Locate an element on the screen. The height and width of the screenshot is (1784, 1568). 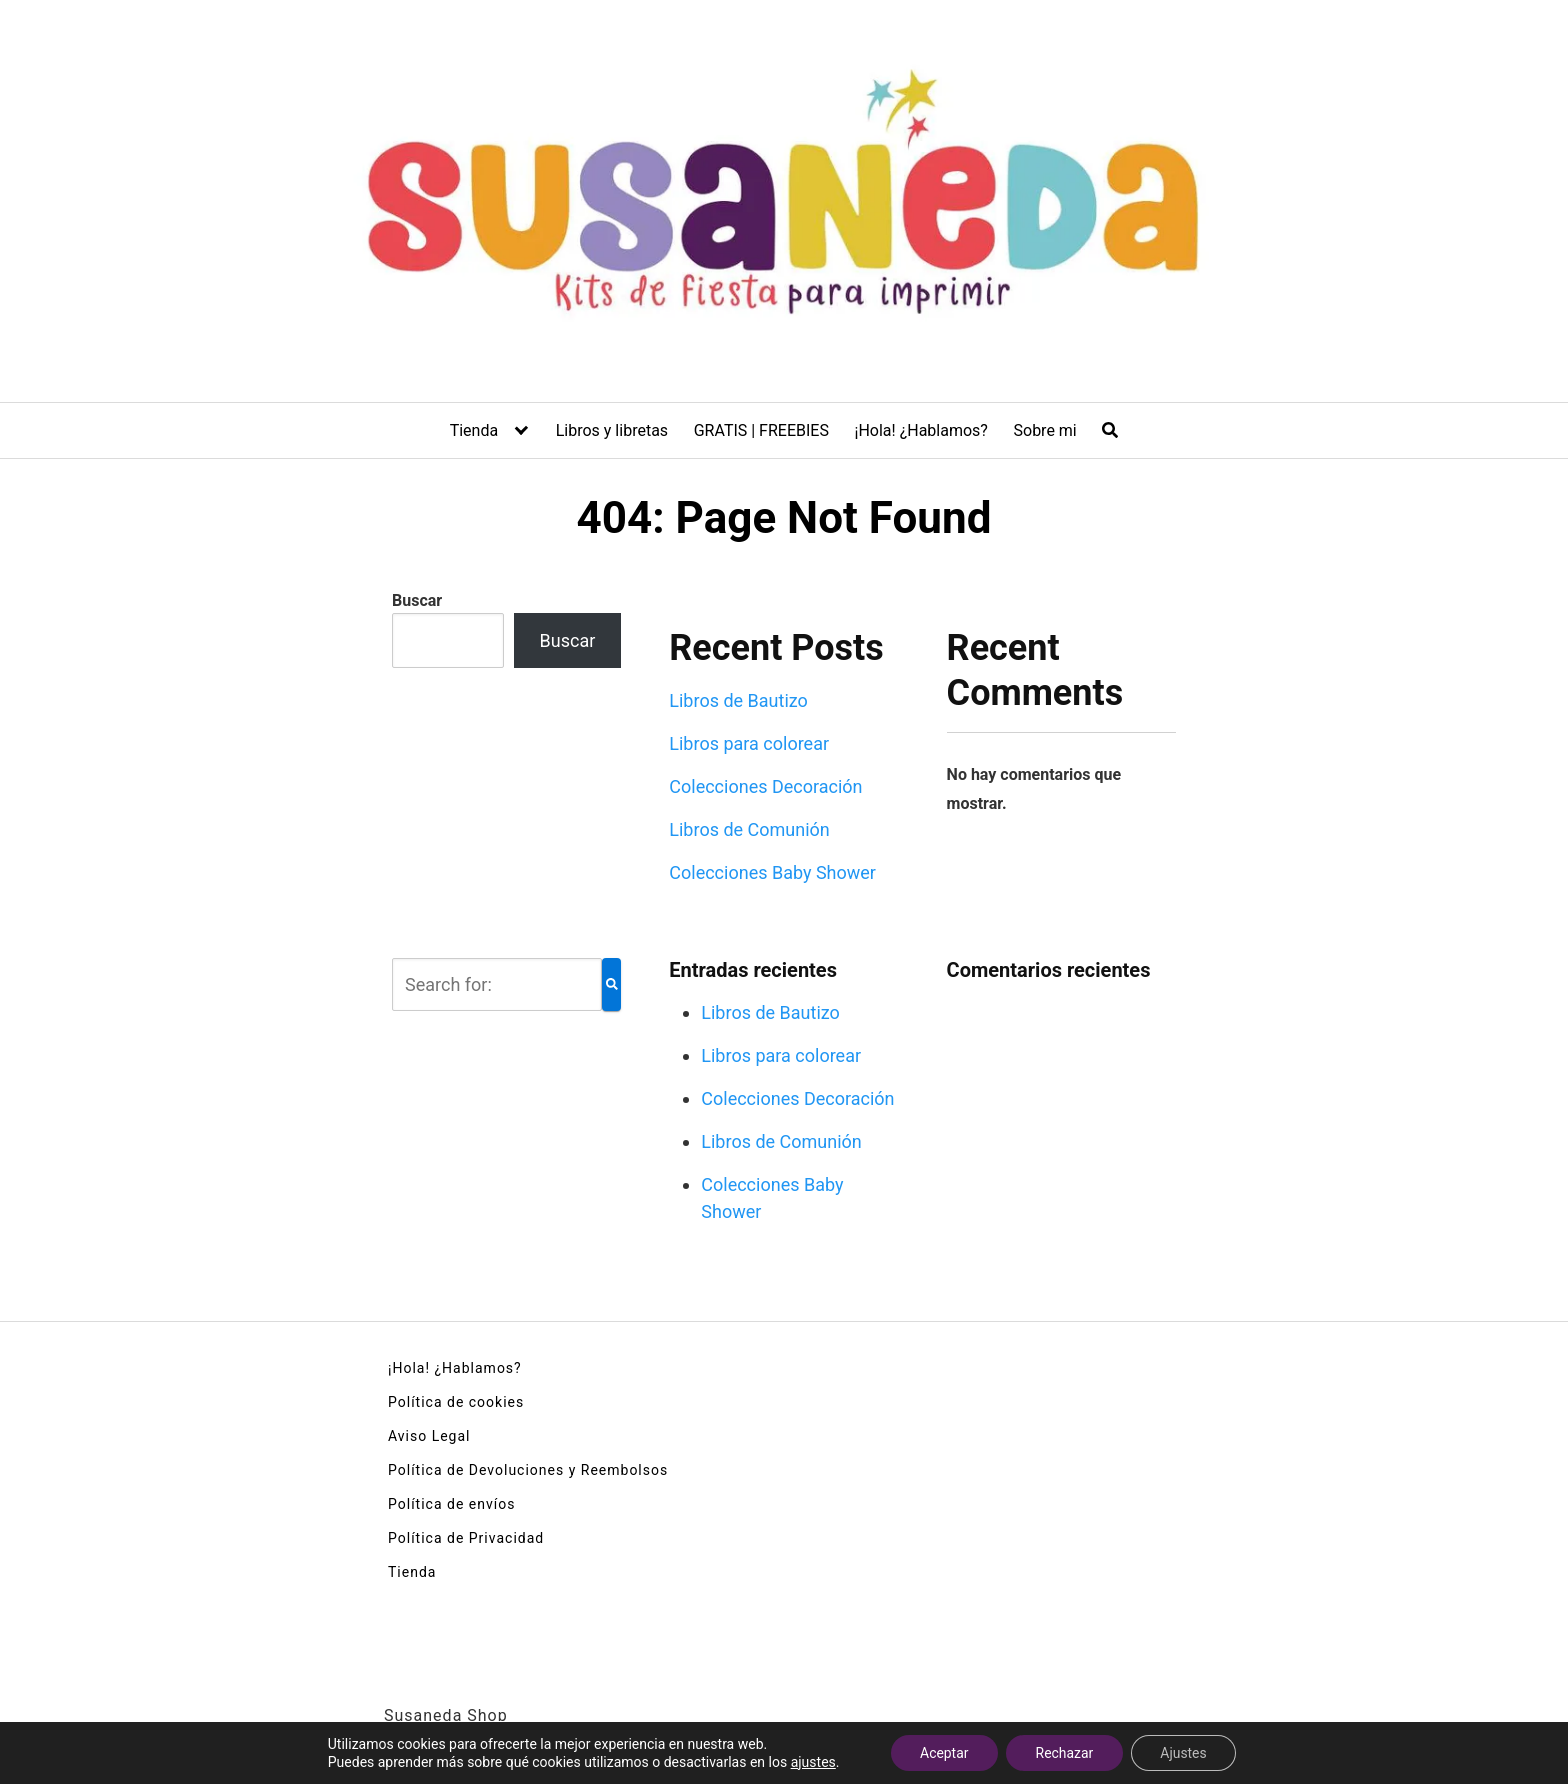
Colecciones Decoración is located at coordinates (765, 786).